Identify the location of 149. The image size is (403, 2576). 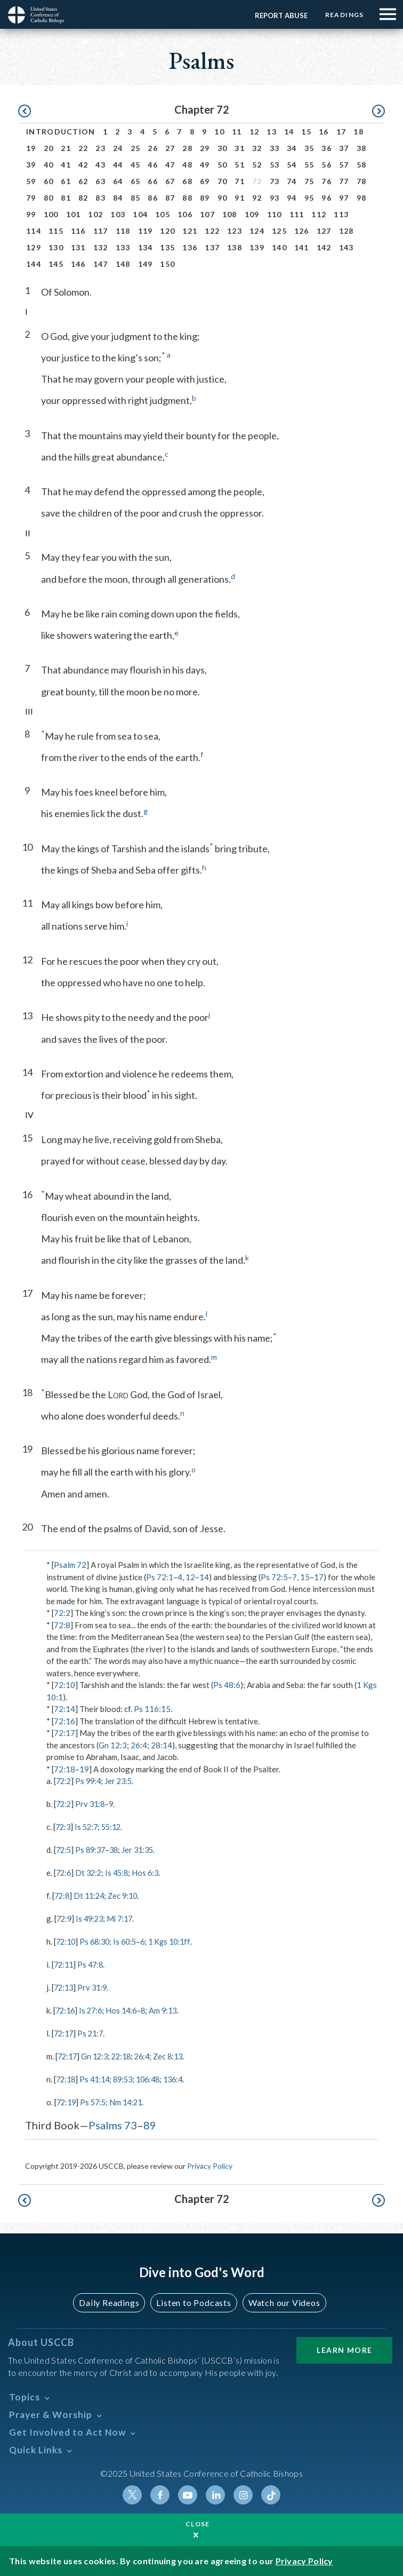
(145, 263).